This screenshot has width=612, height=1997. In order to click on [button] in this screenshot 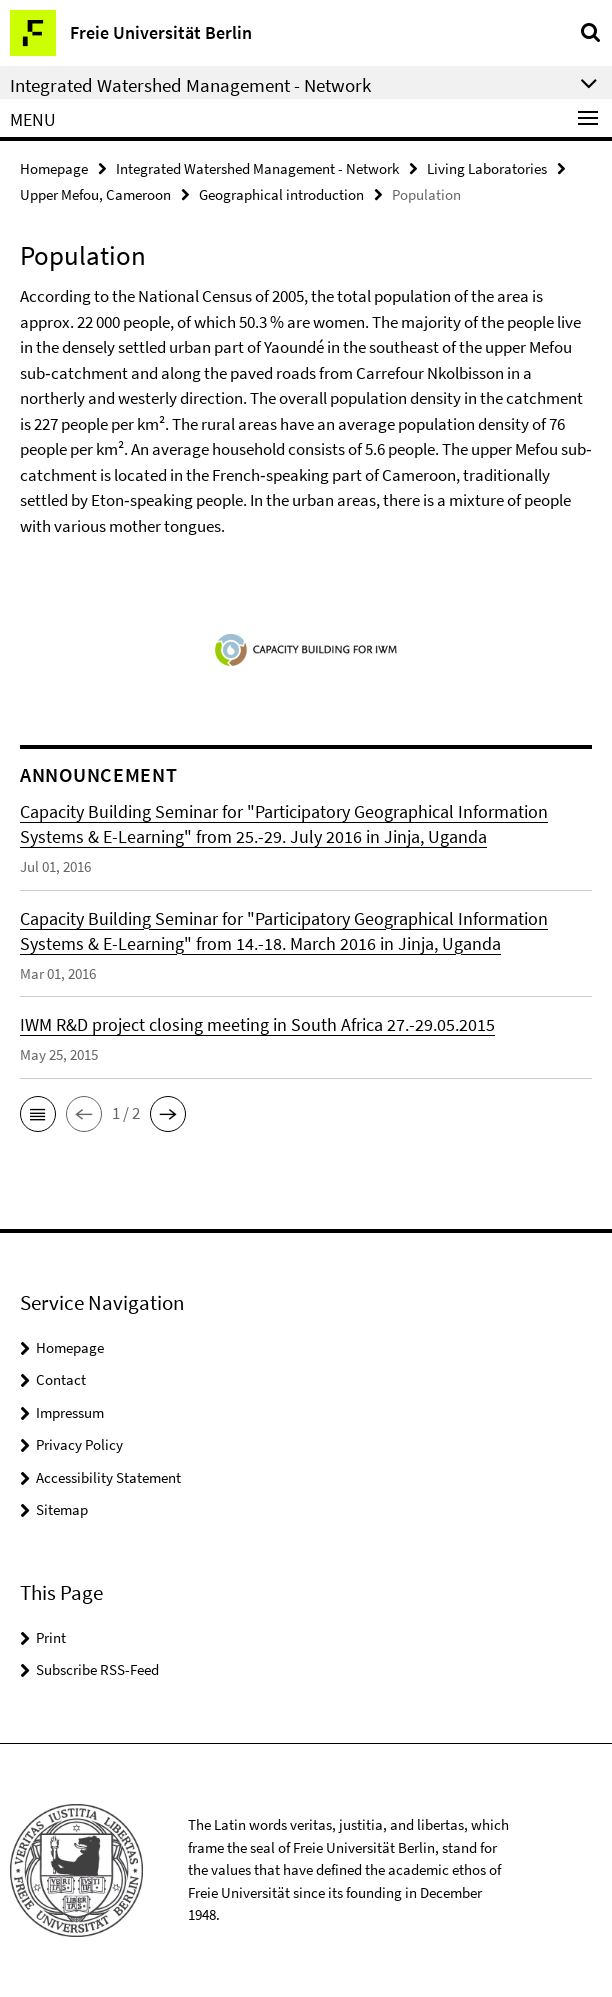, I will do `click(38, 1114)`.